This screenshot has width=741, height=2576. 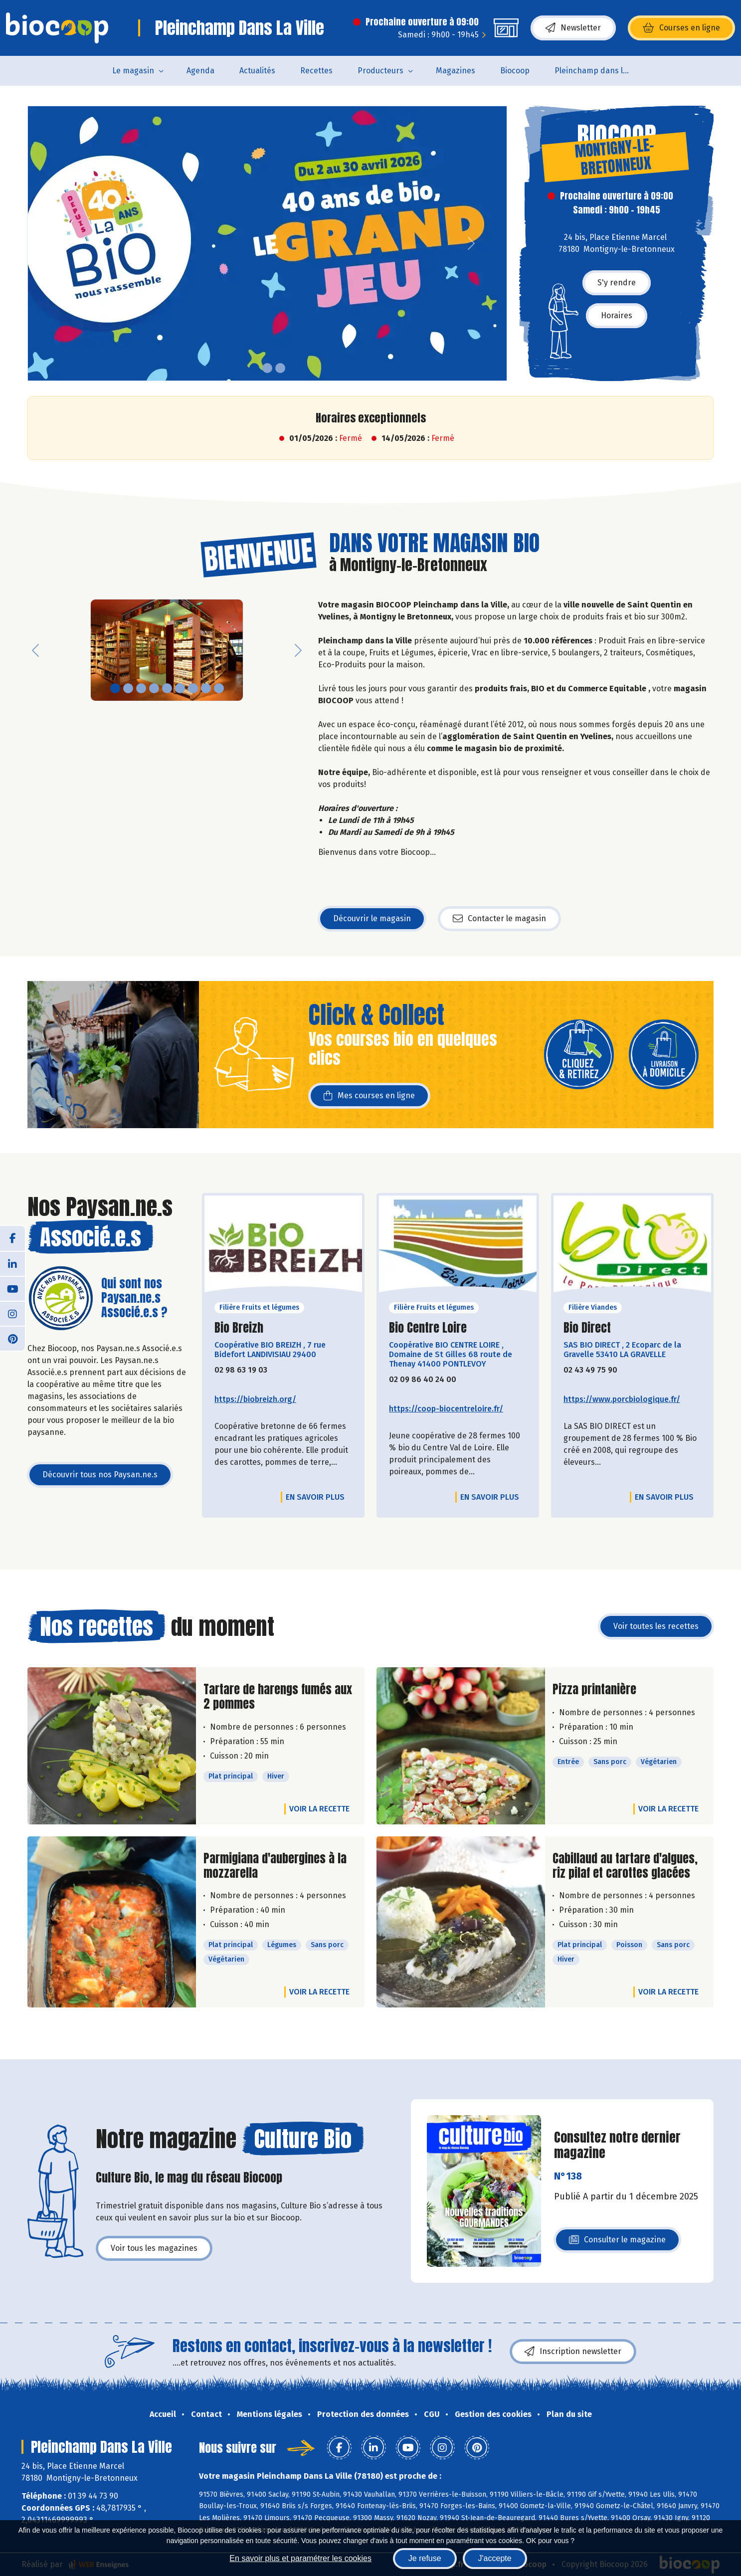 What do you see at coordinates (369, 1096) in the screenshot?
I see `Mes courses en ligne` at bounding box center [369, 1096].